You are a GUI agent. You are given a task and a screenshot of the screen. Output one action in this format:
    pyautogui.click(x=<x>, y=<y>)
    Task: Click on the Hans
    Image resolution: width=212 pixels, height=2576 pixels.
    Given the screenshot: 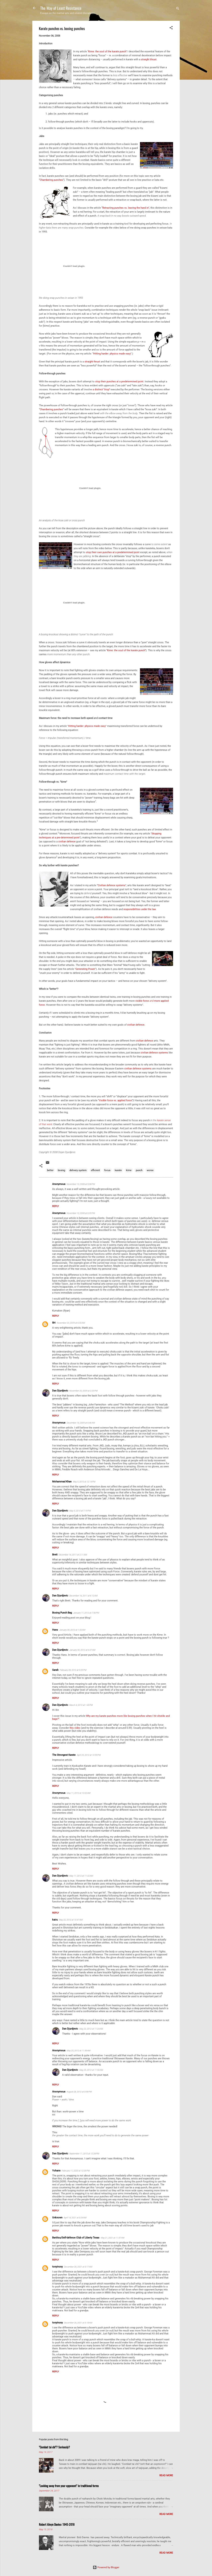 What is the action you would take?
    pyautogui.click(x=55, y=1629)
    